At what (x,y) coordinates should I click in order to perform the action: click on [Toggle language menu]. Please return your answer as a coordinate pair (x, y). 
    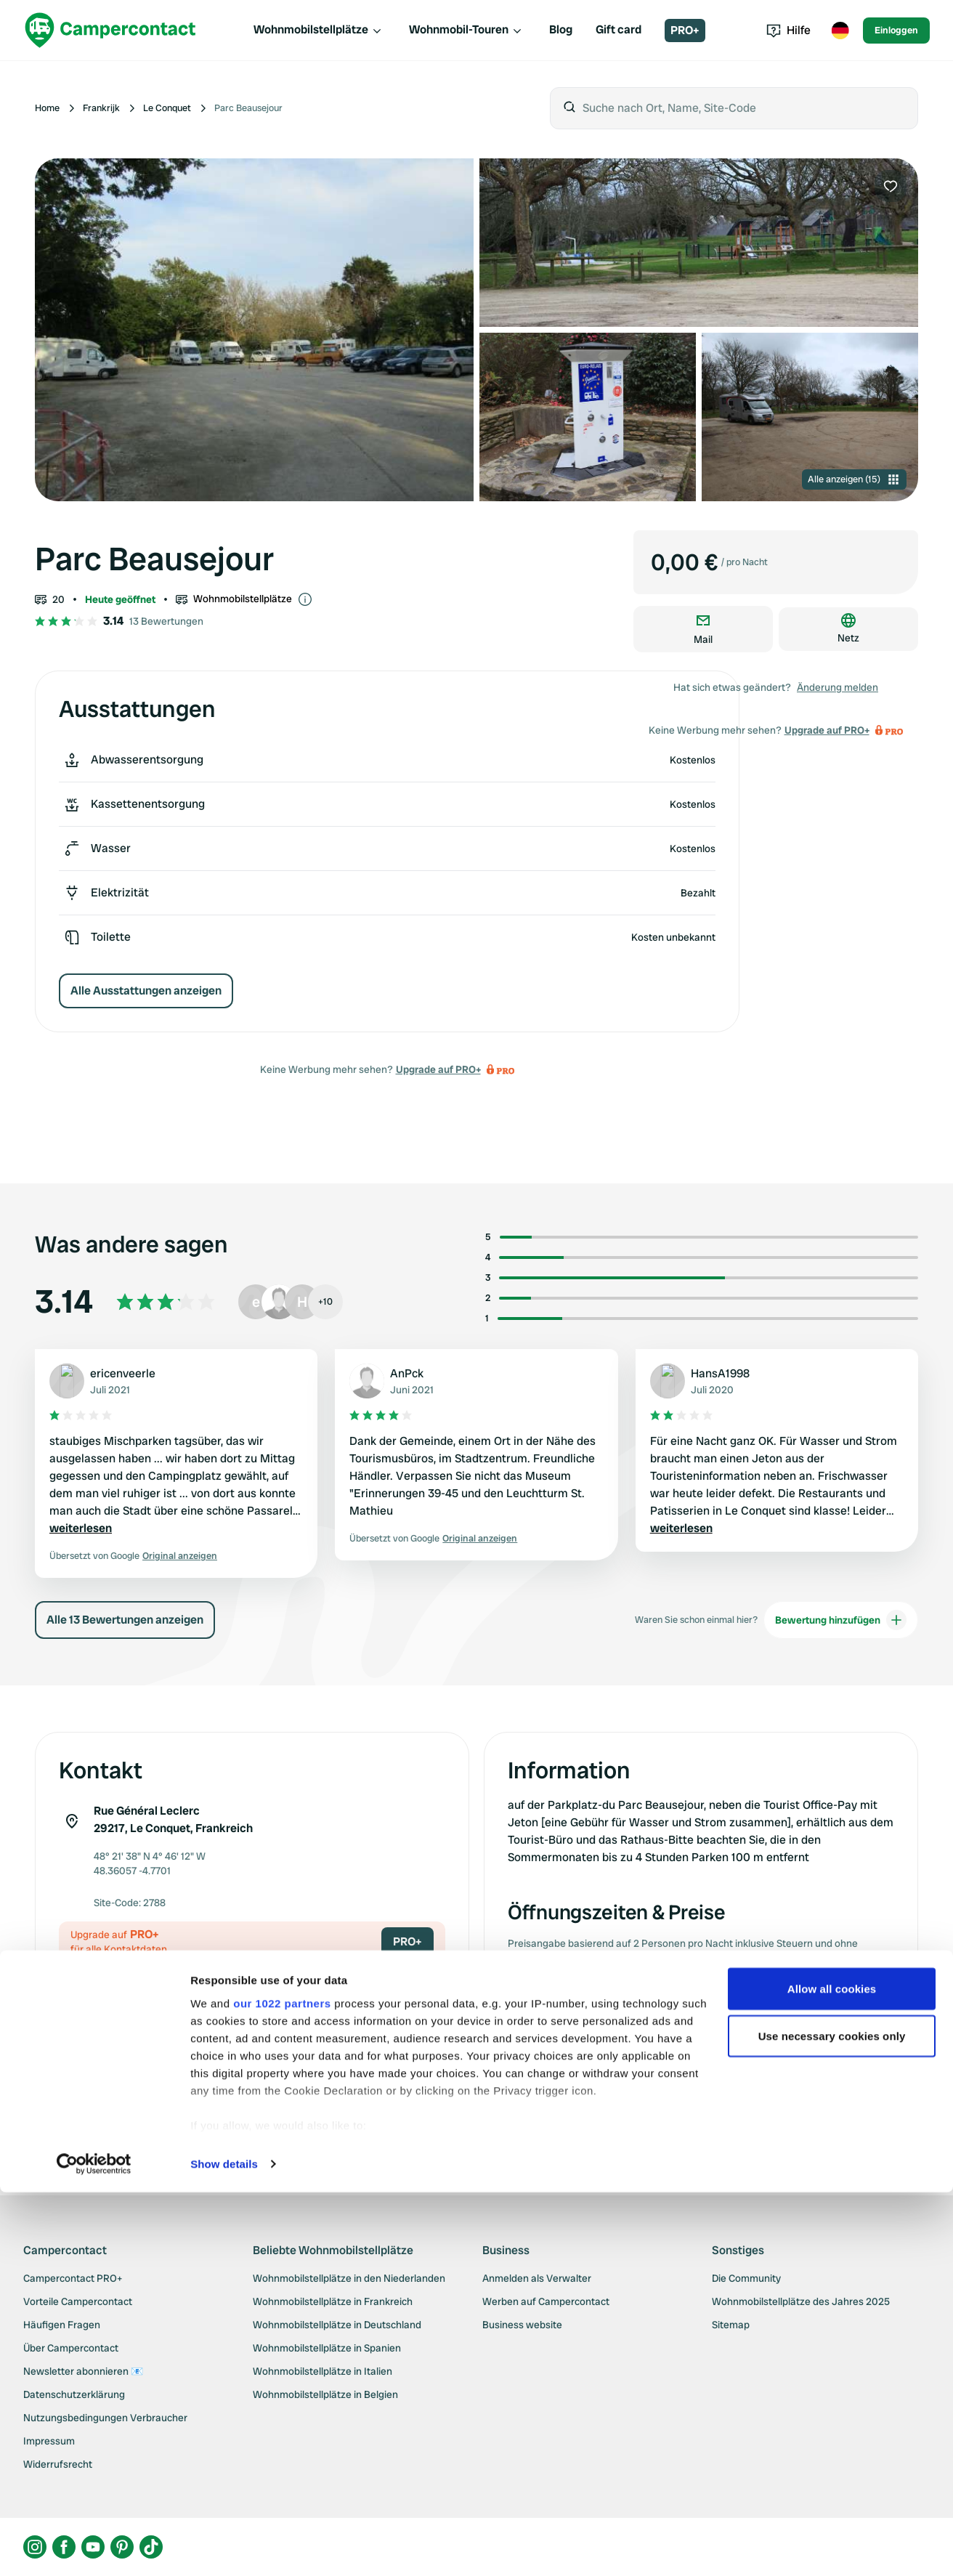
    Looking at the image, I should click on (839, 30).